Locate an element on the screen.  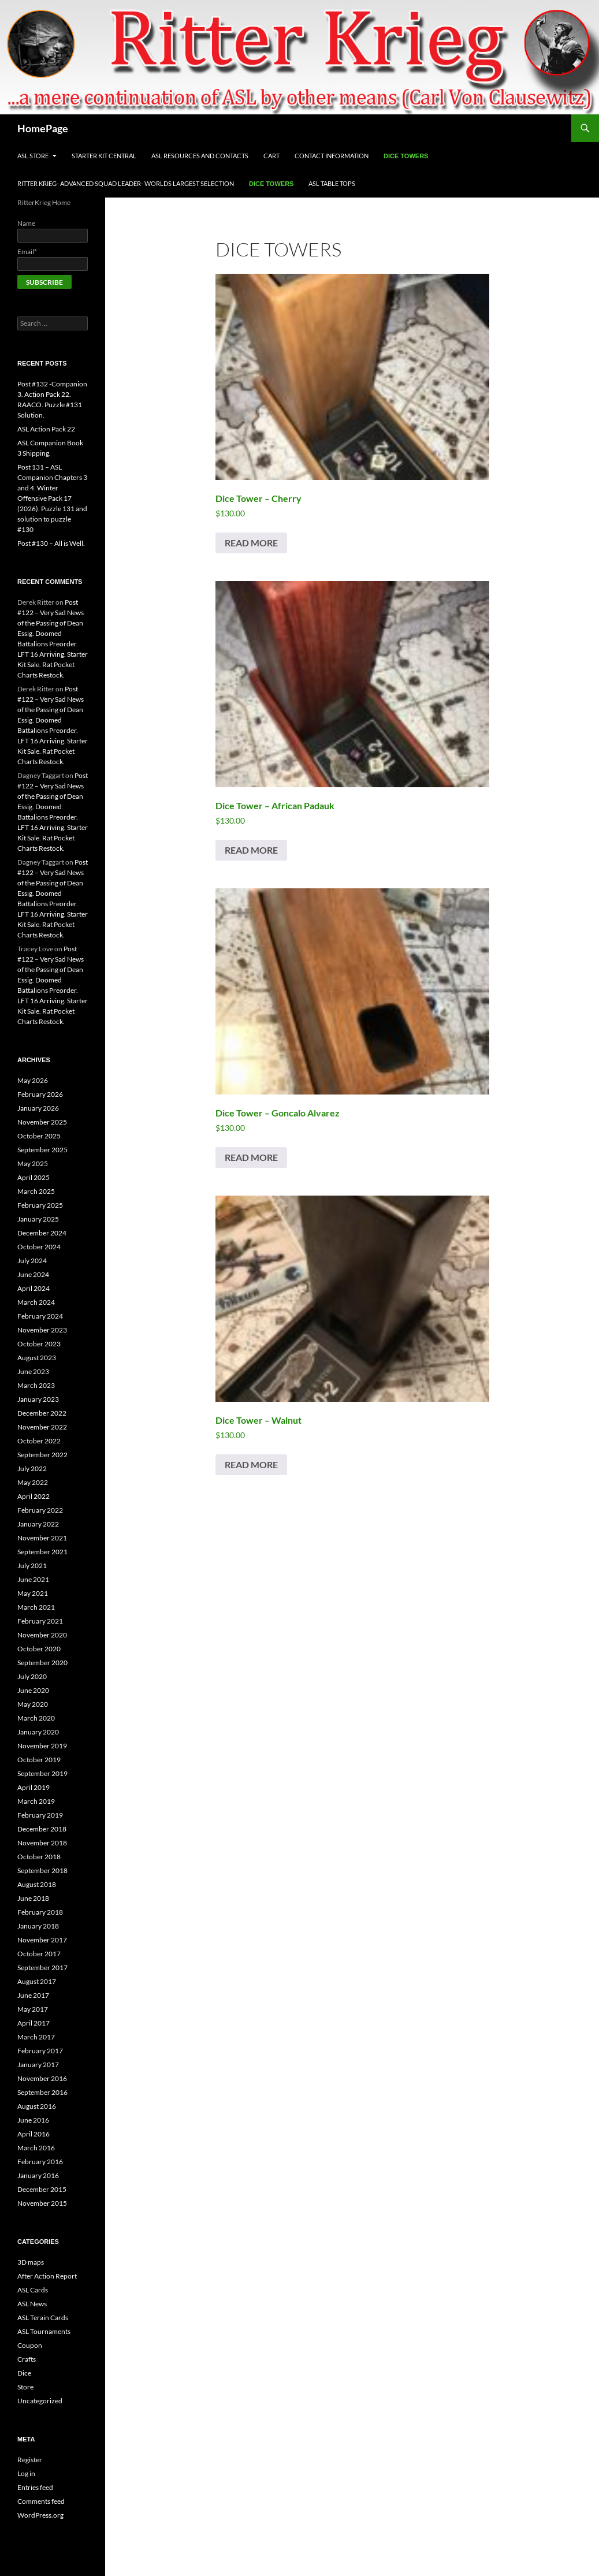
June 2017 is located at coordinates (33, 1995).